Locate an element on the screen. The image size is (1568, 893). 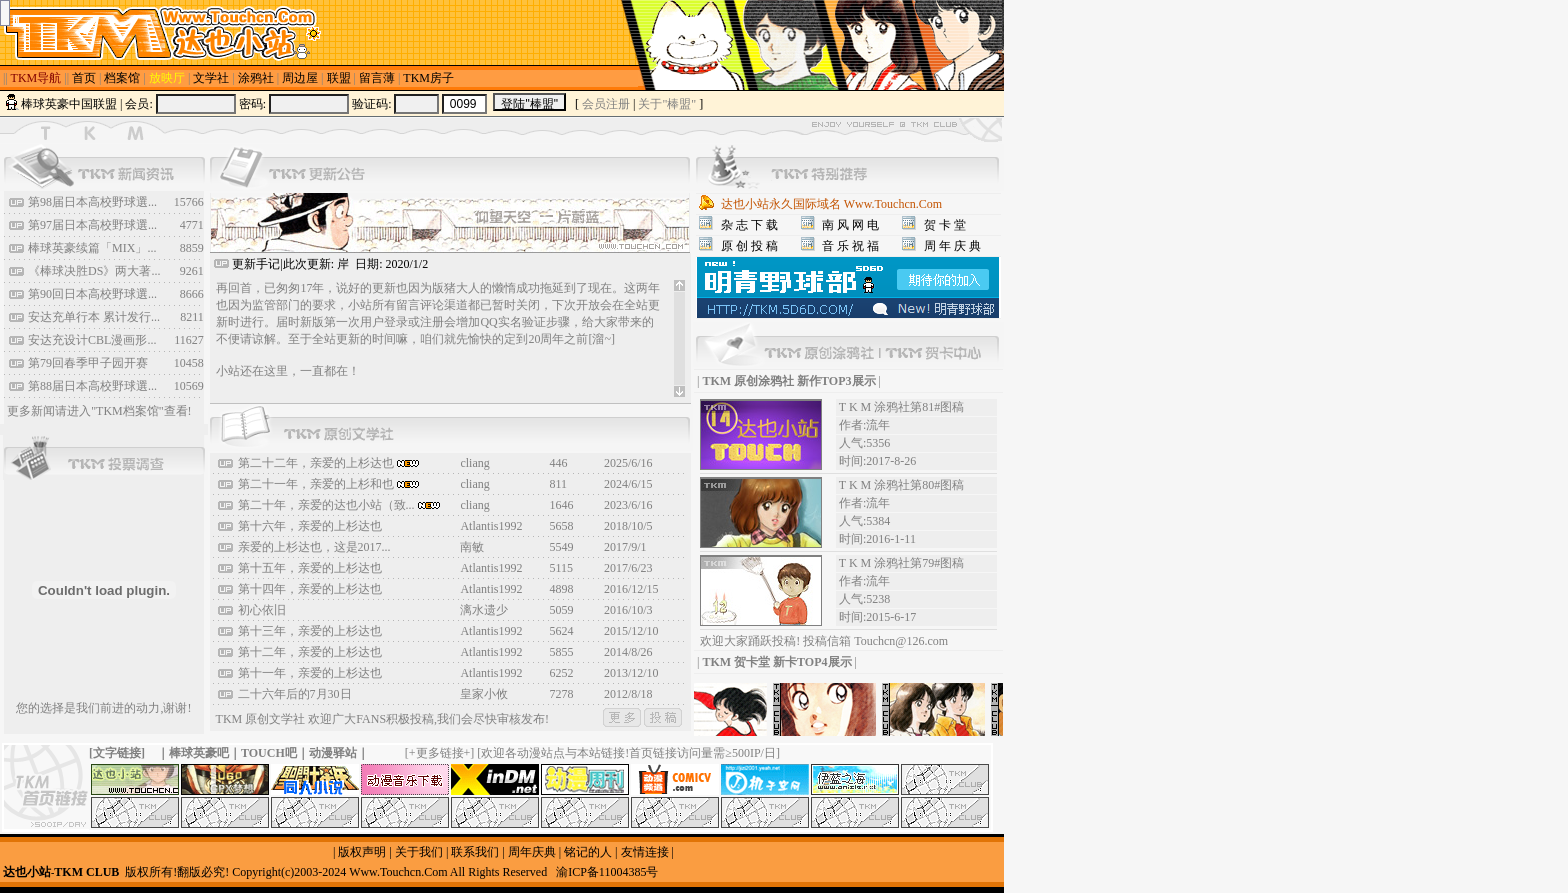
第十二年，亲爱的上杉达也 is located at coordinates (310, 652).